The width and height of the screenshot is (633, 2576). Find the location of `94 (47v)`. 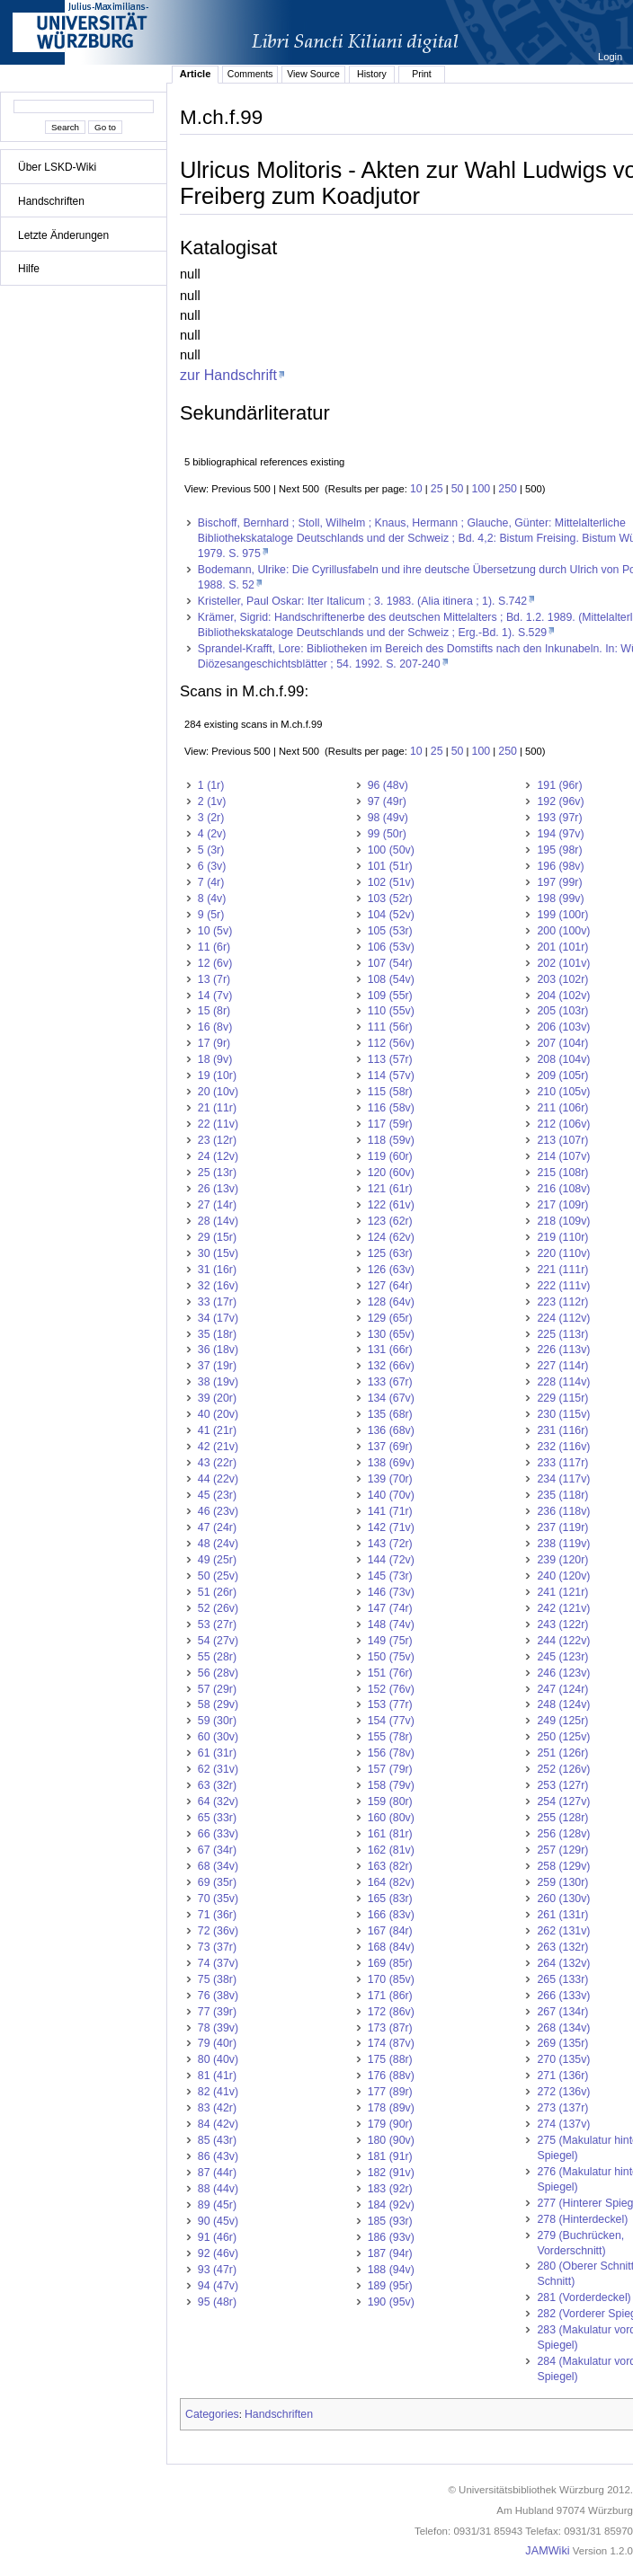

94 (47v) is located at coordinates (218, 2285).